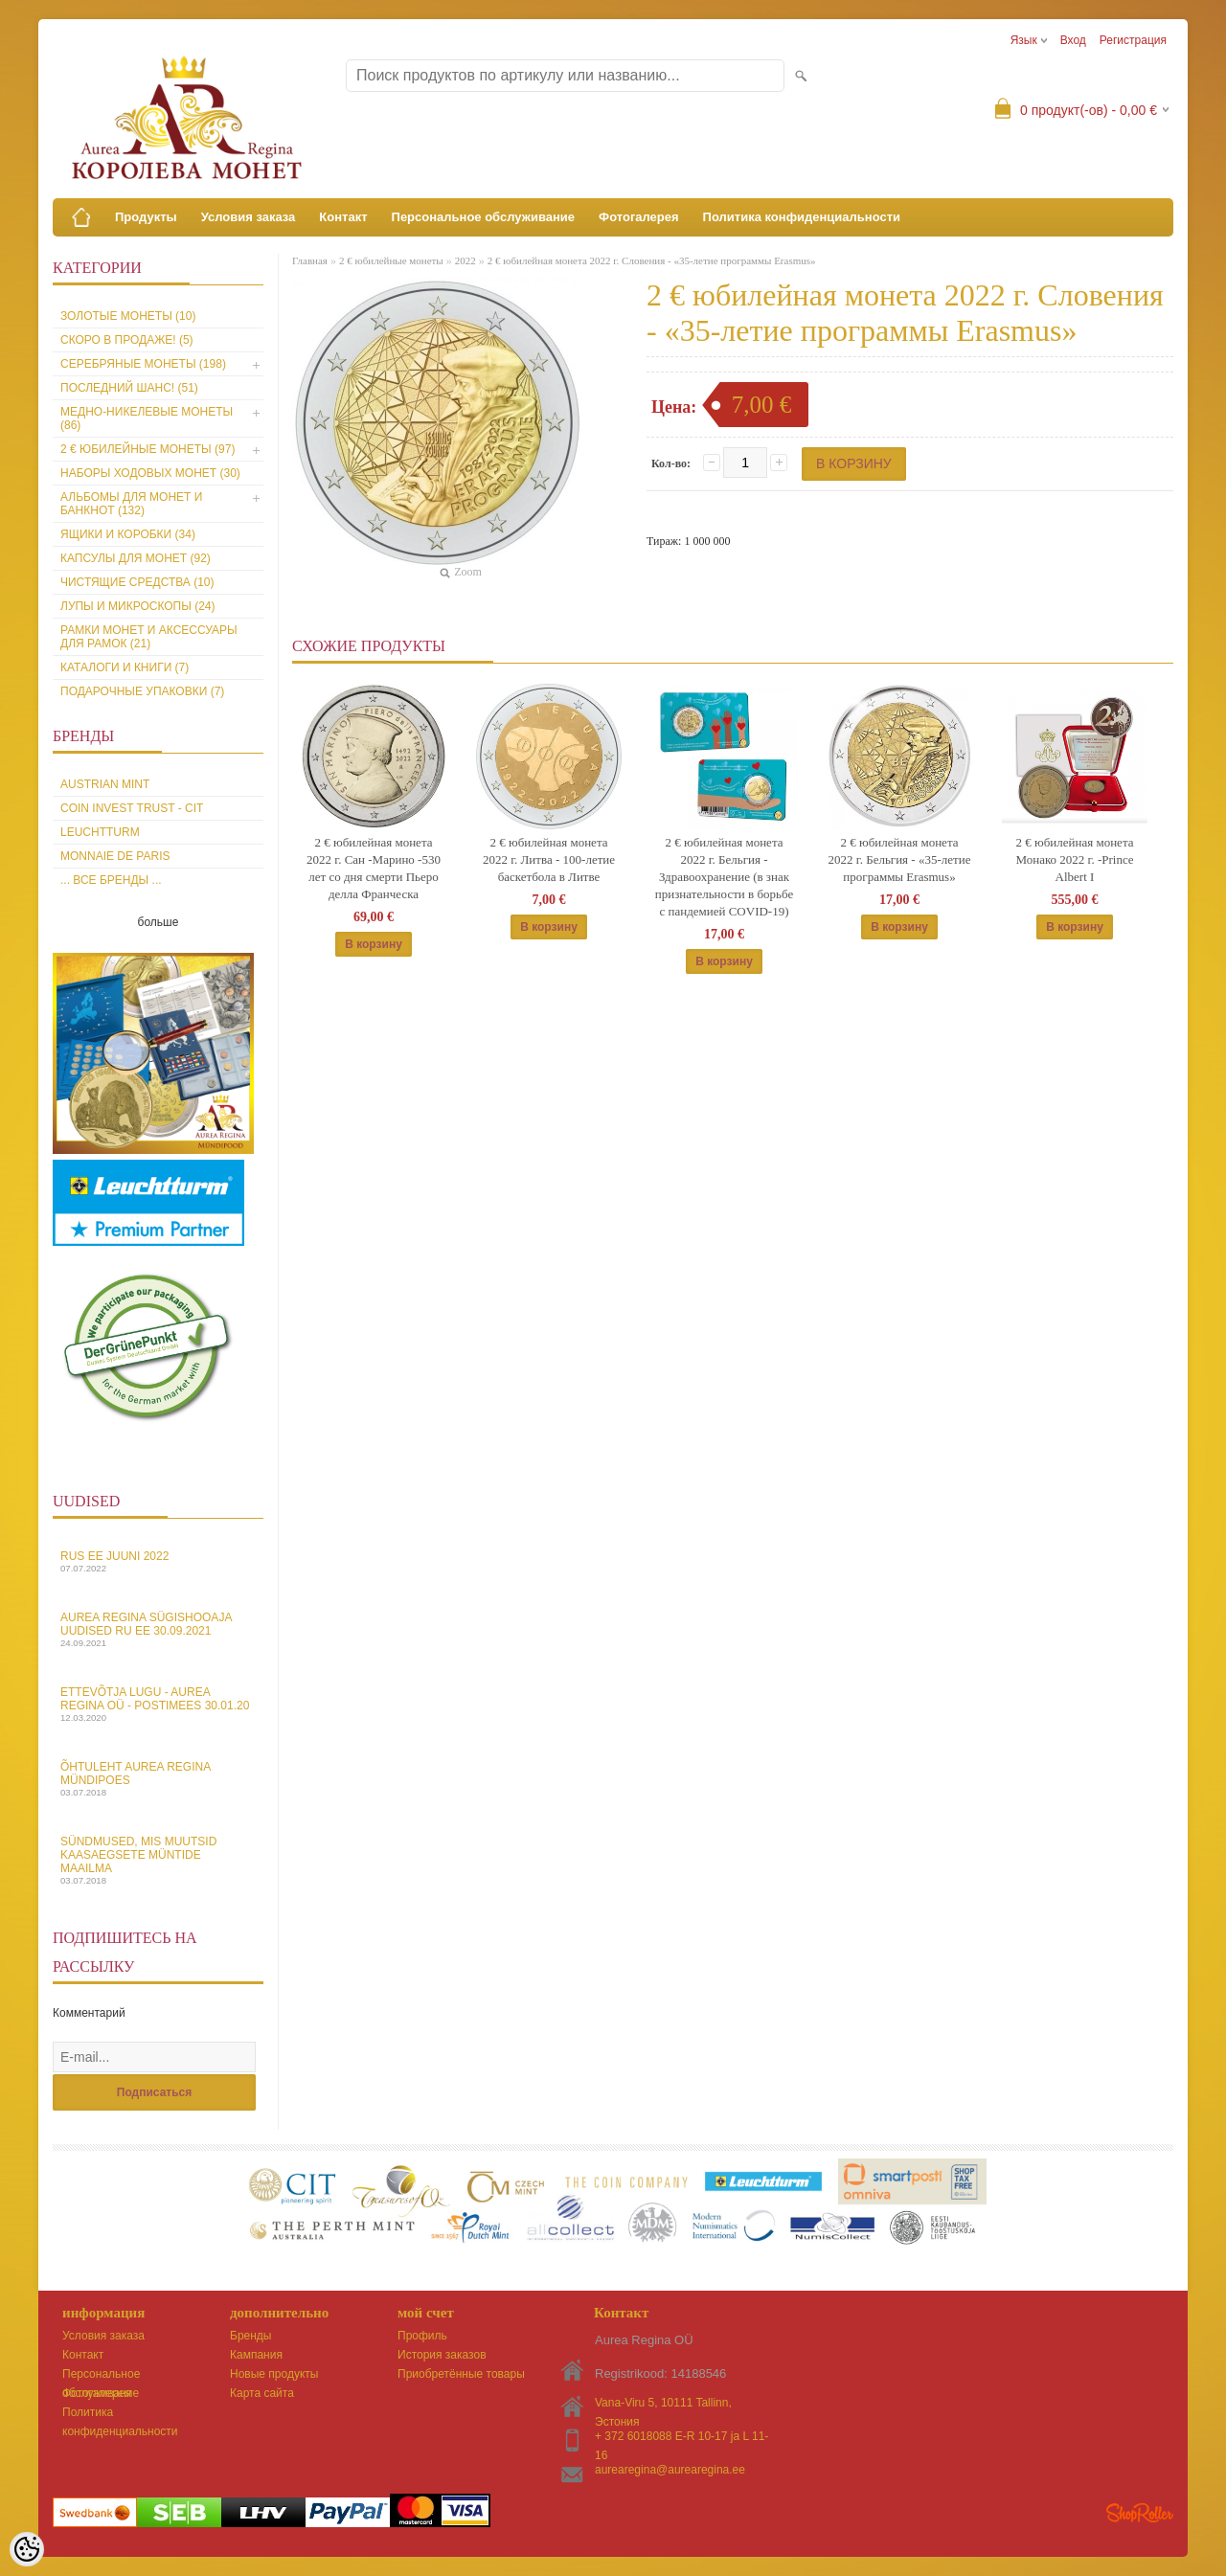 The image size is (1226, 2576). Describe the element at coordinates (442, 2354) in the screenshot. I see `История заказов` at that location.